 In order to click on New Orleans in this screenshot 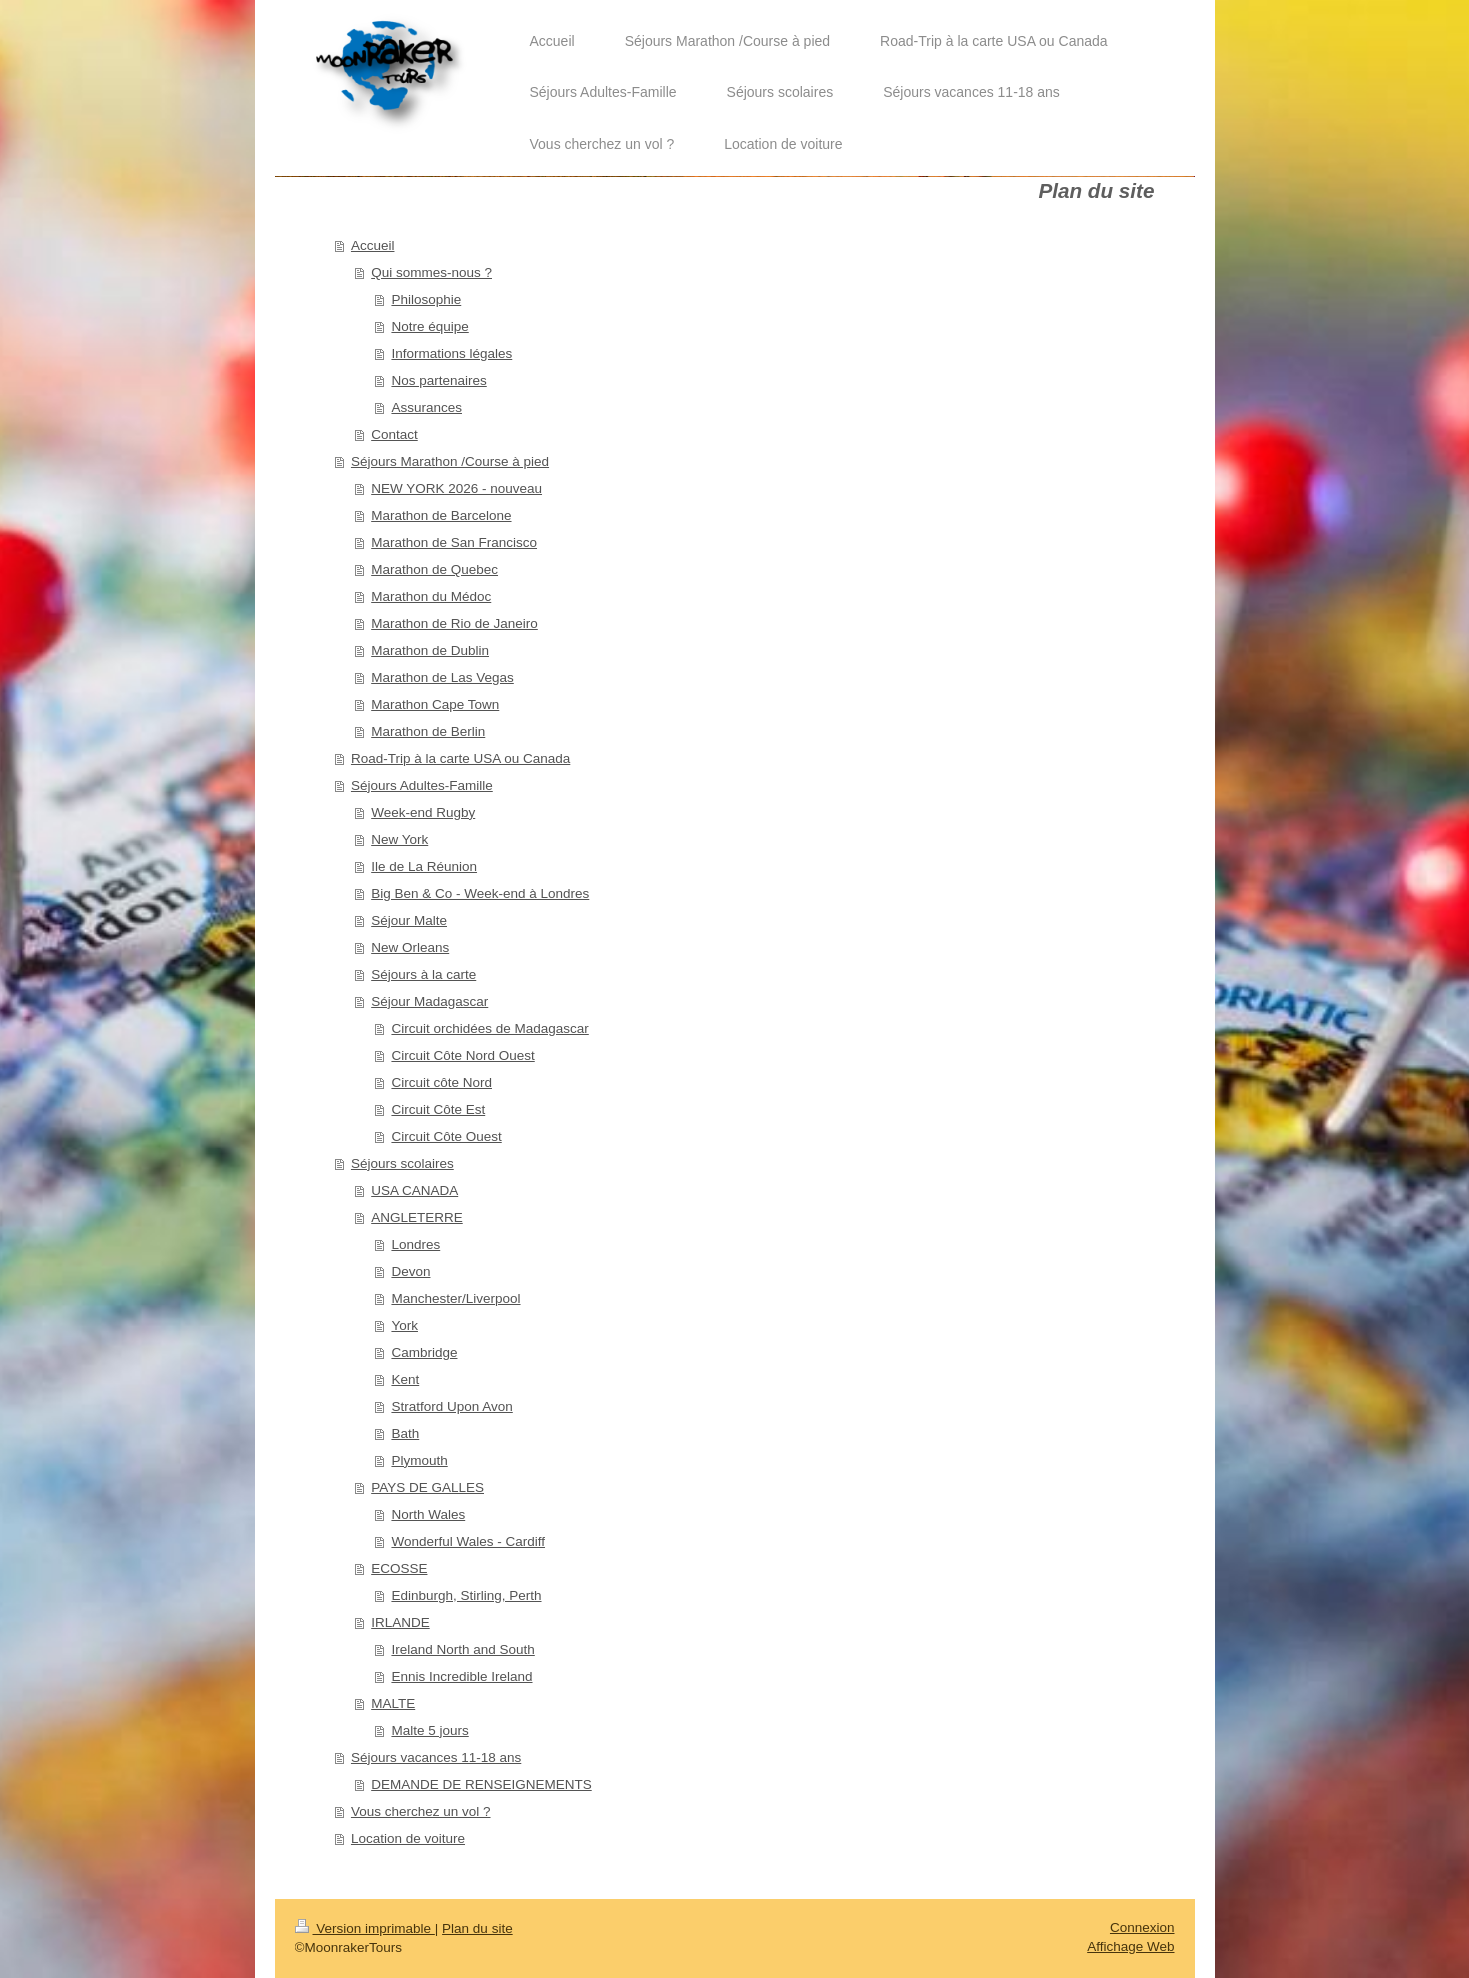, I will do `click(410, 947)`.